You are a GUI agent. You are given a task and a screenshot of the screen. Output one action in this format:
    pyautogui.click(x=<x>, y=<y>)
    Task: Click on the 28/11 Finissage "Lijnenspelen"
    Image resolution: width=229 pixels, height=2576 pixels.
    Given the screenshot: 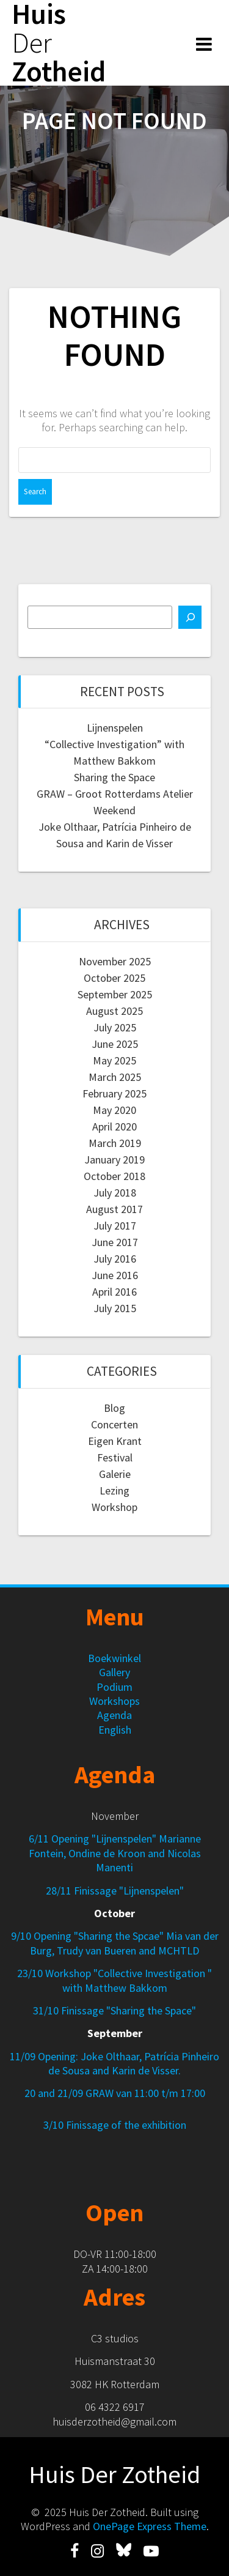 What is the action you would take?
    pyautogui.click(x=115, y=1891)
    